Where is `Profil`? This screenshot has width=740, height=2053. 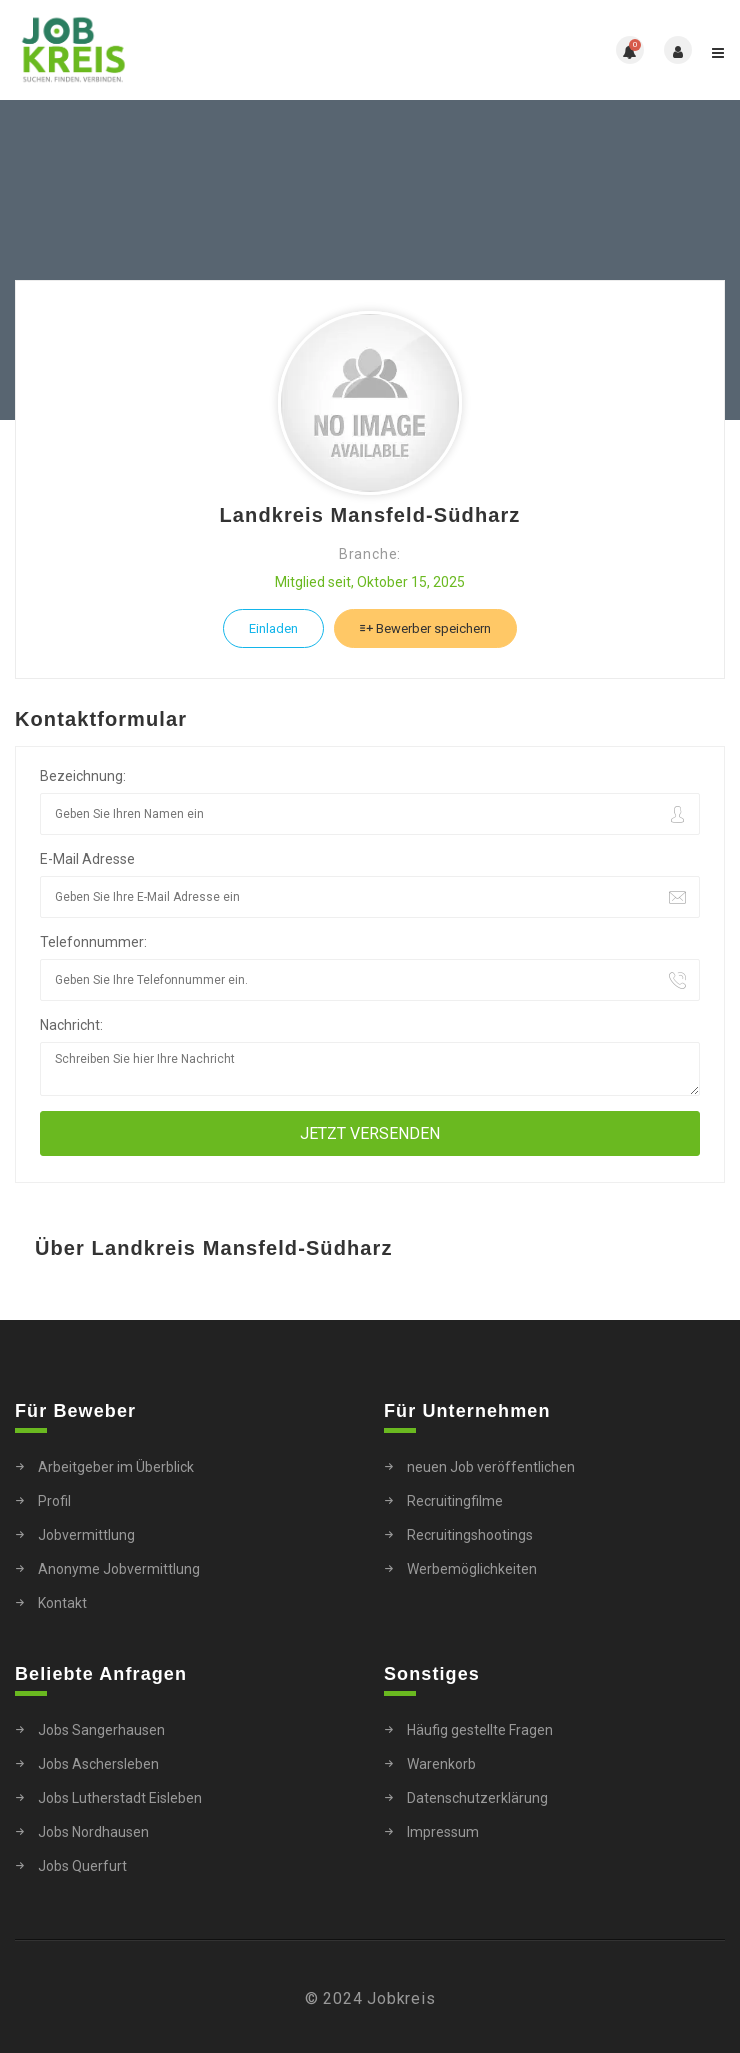
Profil is located at coordinates (54, 1501).